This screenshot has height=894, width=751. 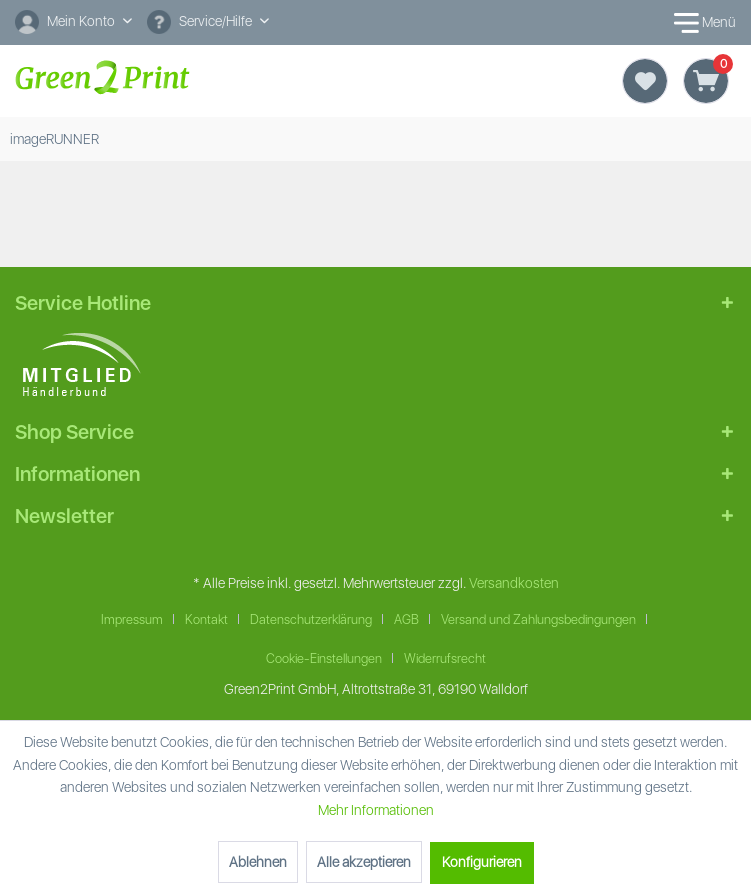 What do you see at coordinates (376, 810) in the screenshot?
I see `Mehr Informationen` at bounding box center [376, 810].